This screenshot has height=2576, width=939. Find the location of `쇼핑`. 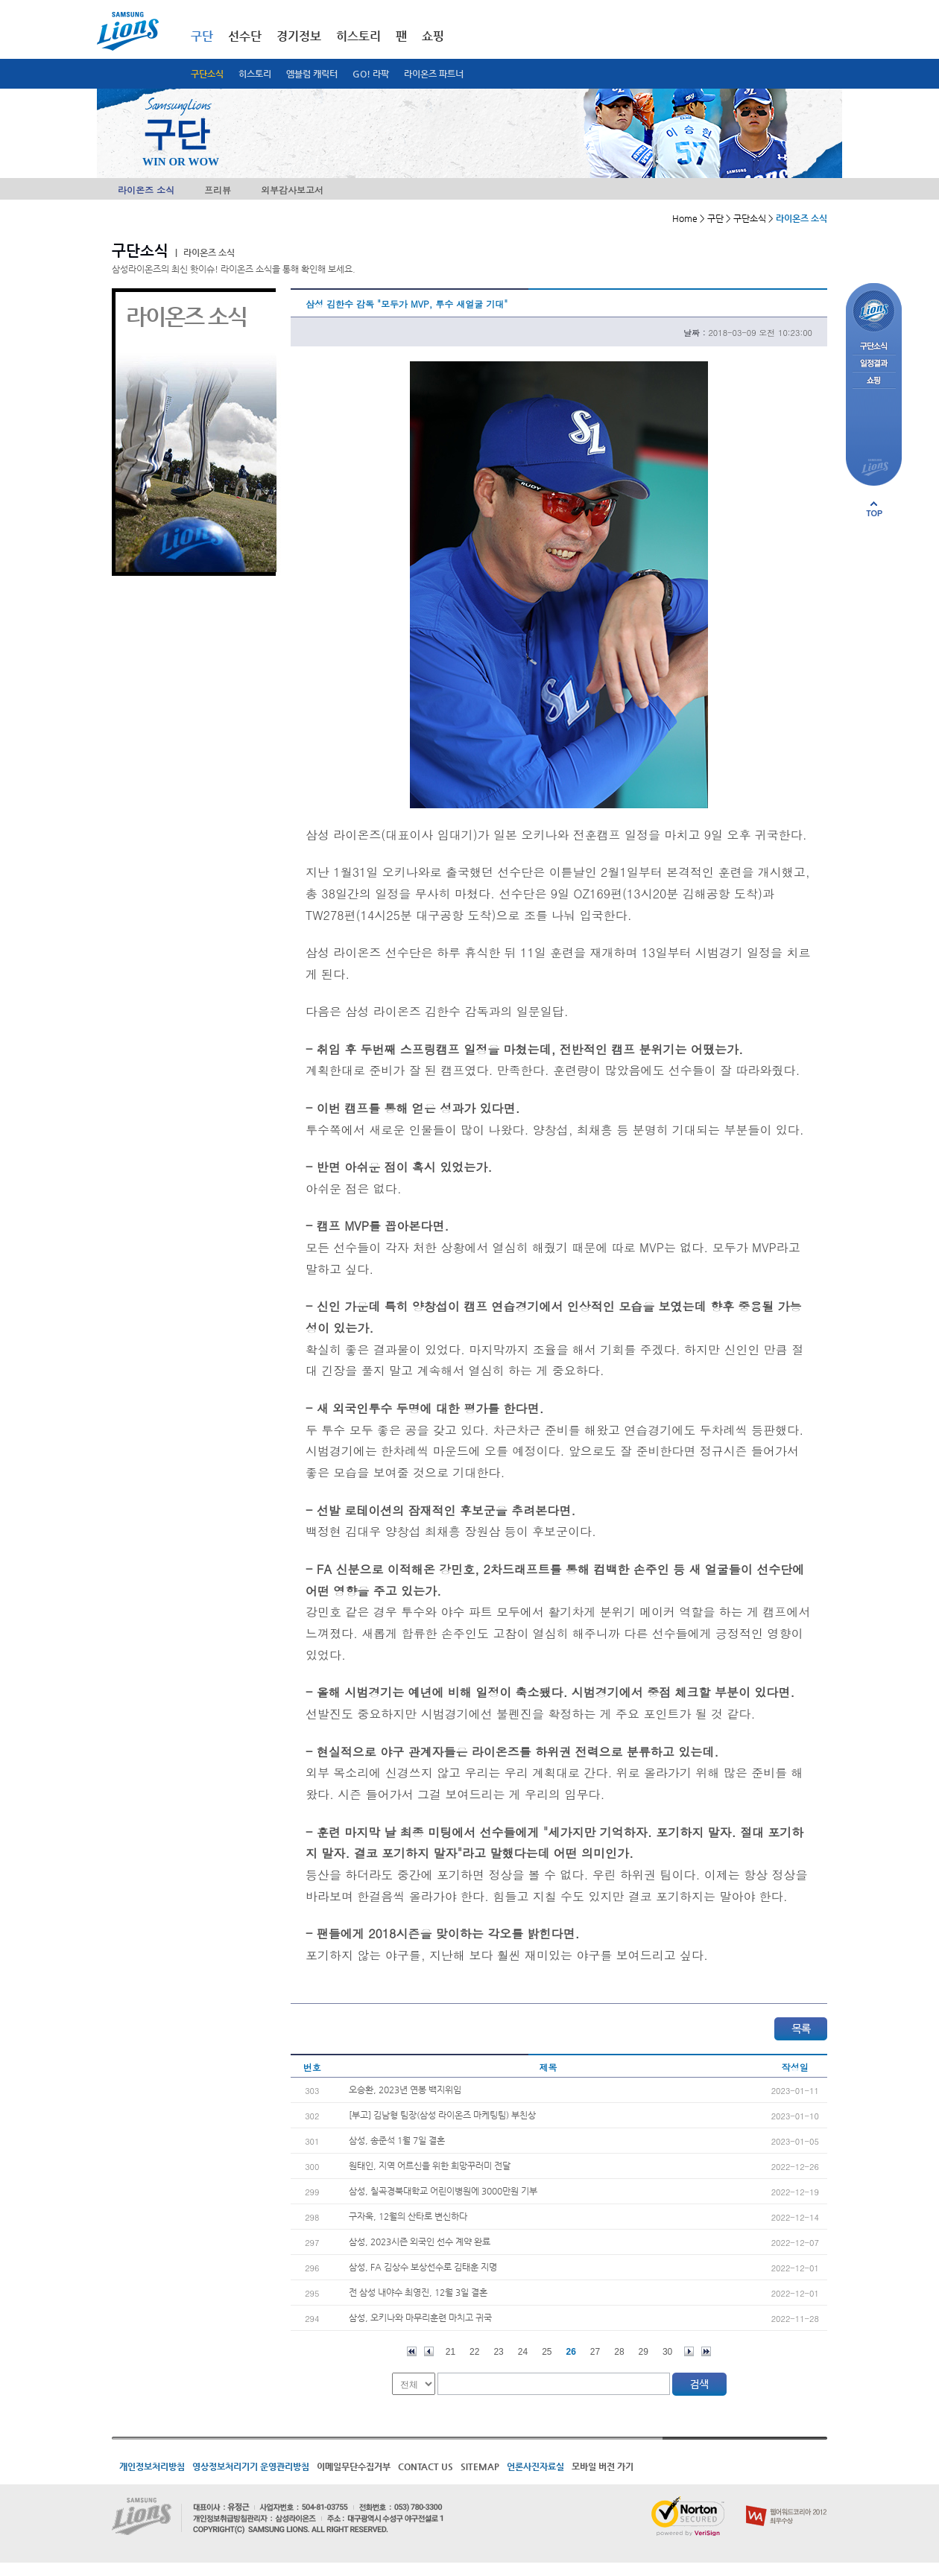

쇼핑 is located at coordinates (433, 36).